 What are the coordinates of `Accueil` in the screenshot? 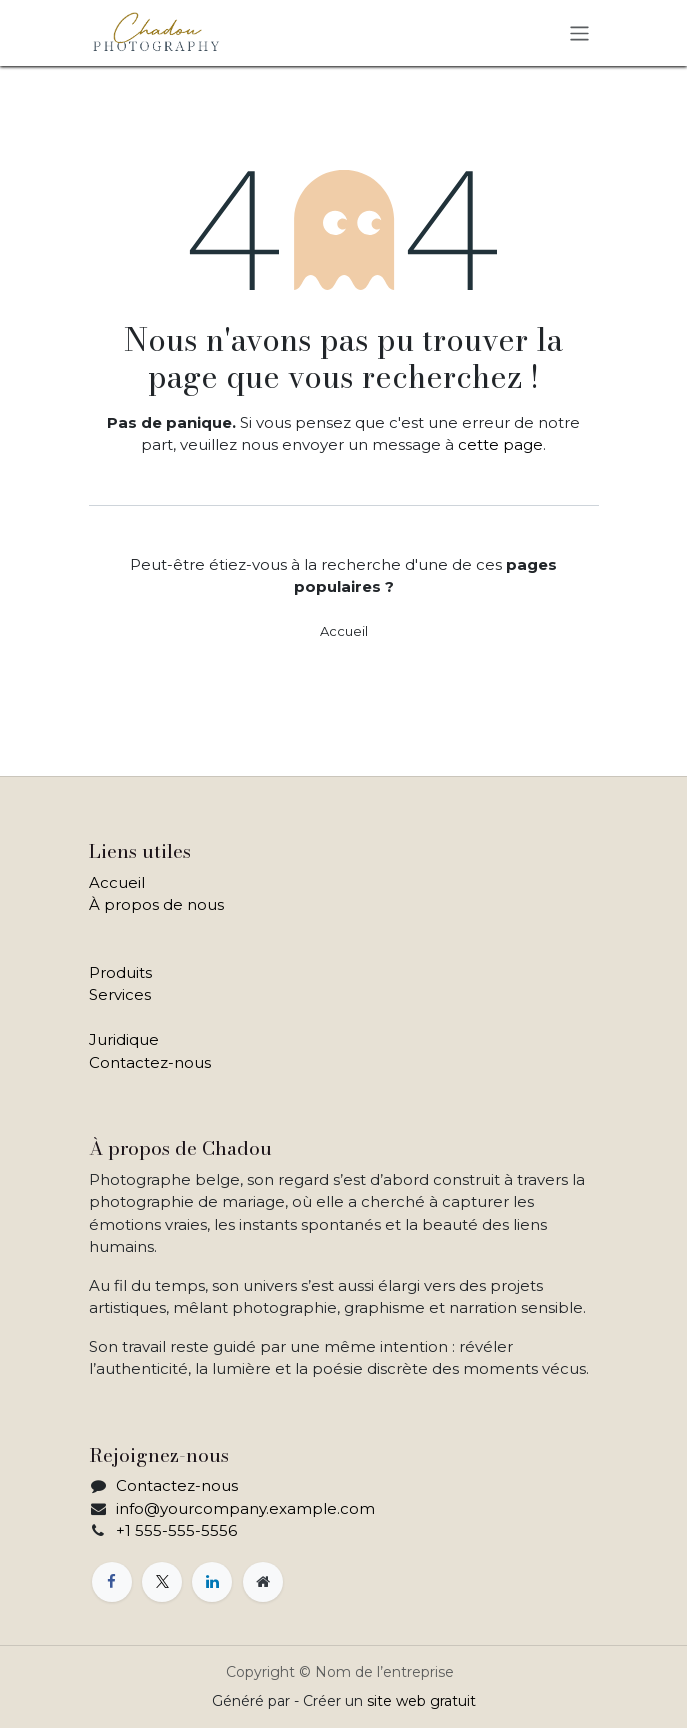 It's located at (344, 631).